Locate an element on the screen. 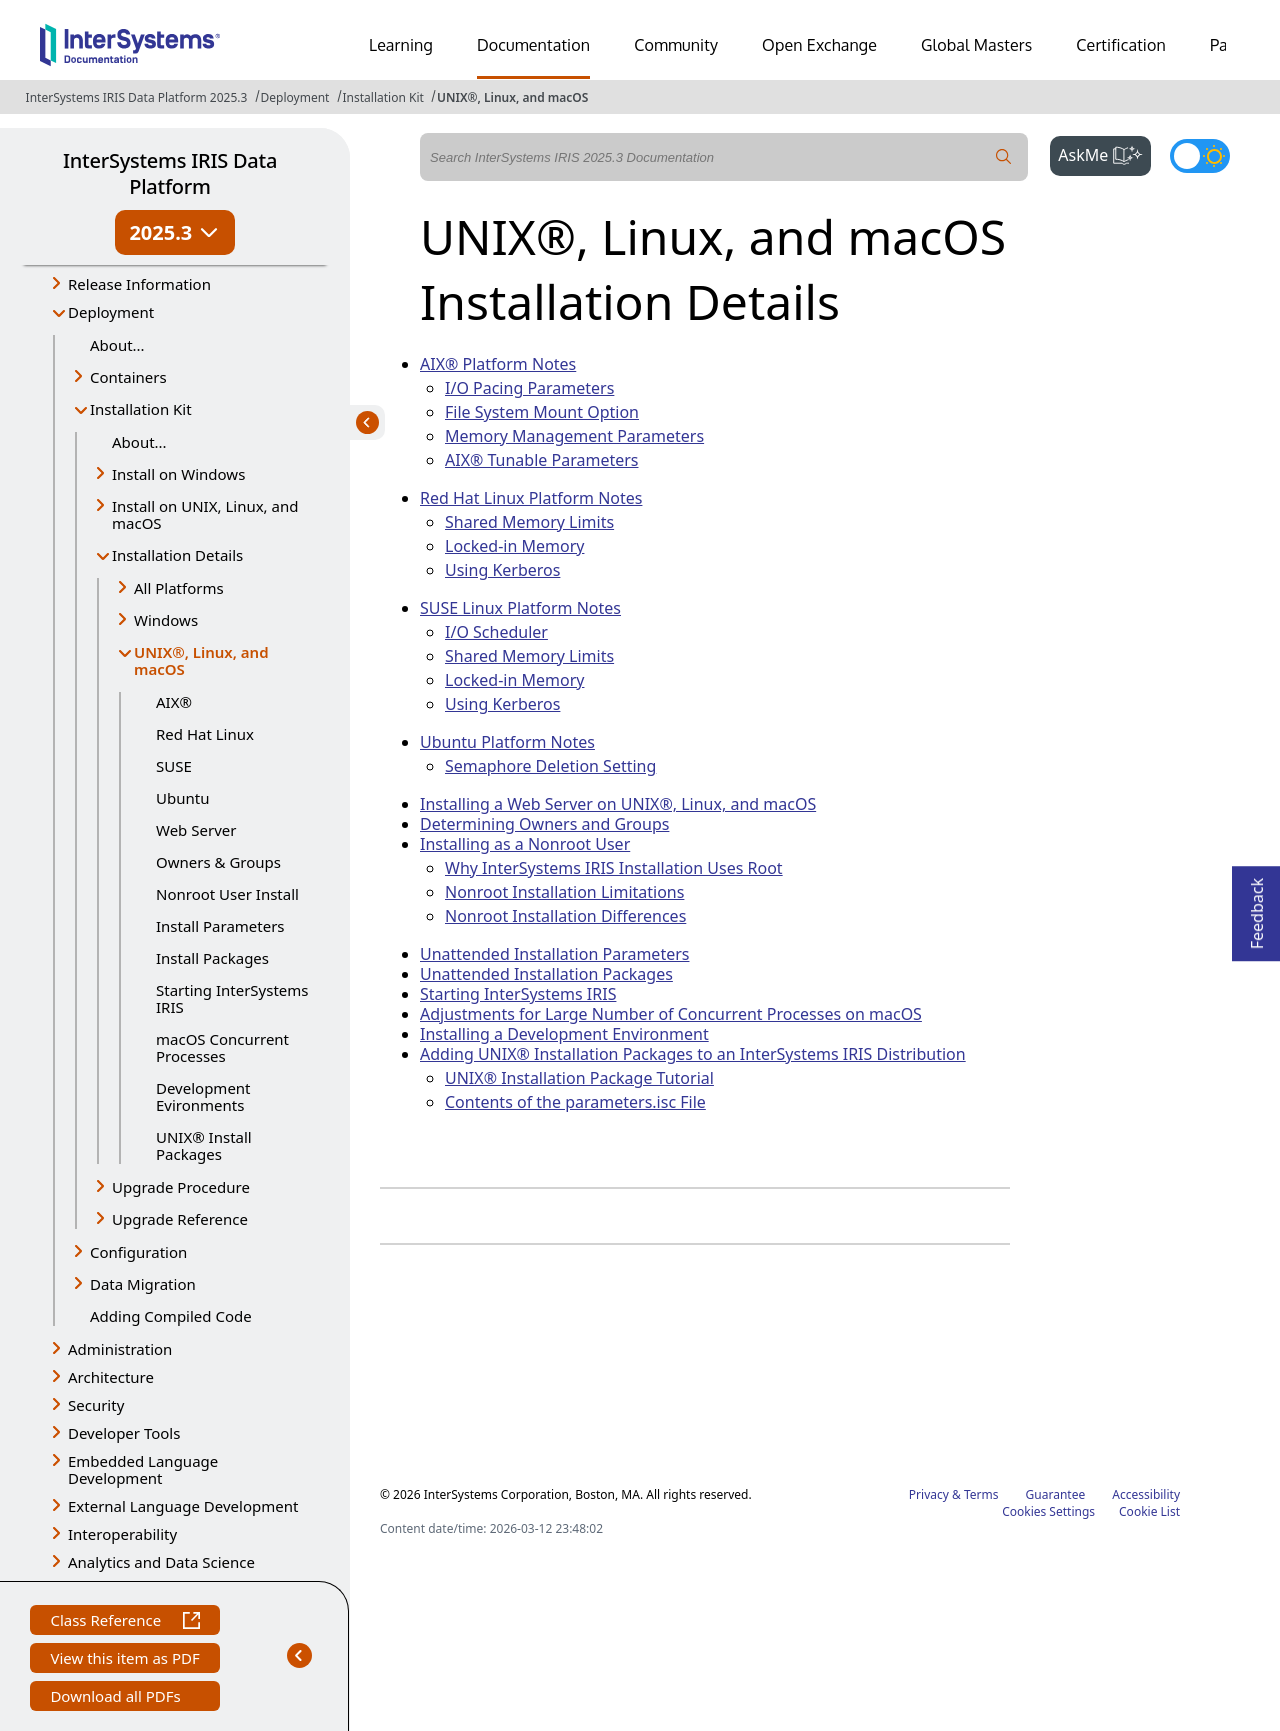  Privacy is located at coordinates (929, 1494).